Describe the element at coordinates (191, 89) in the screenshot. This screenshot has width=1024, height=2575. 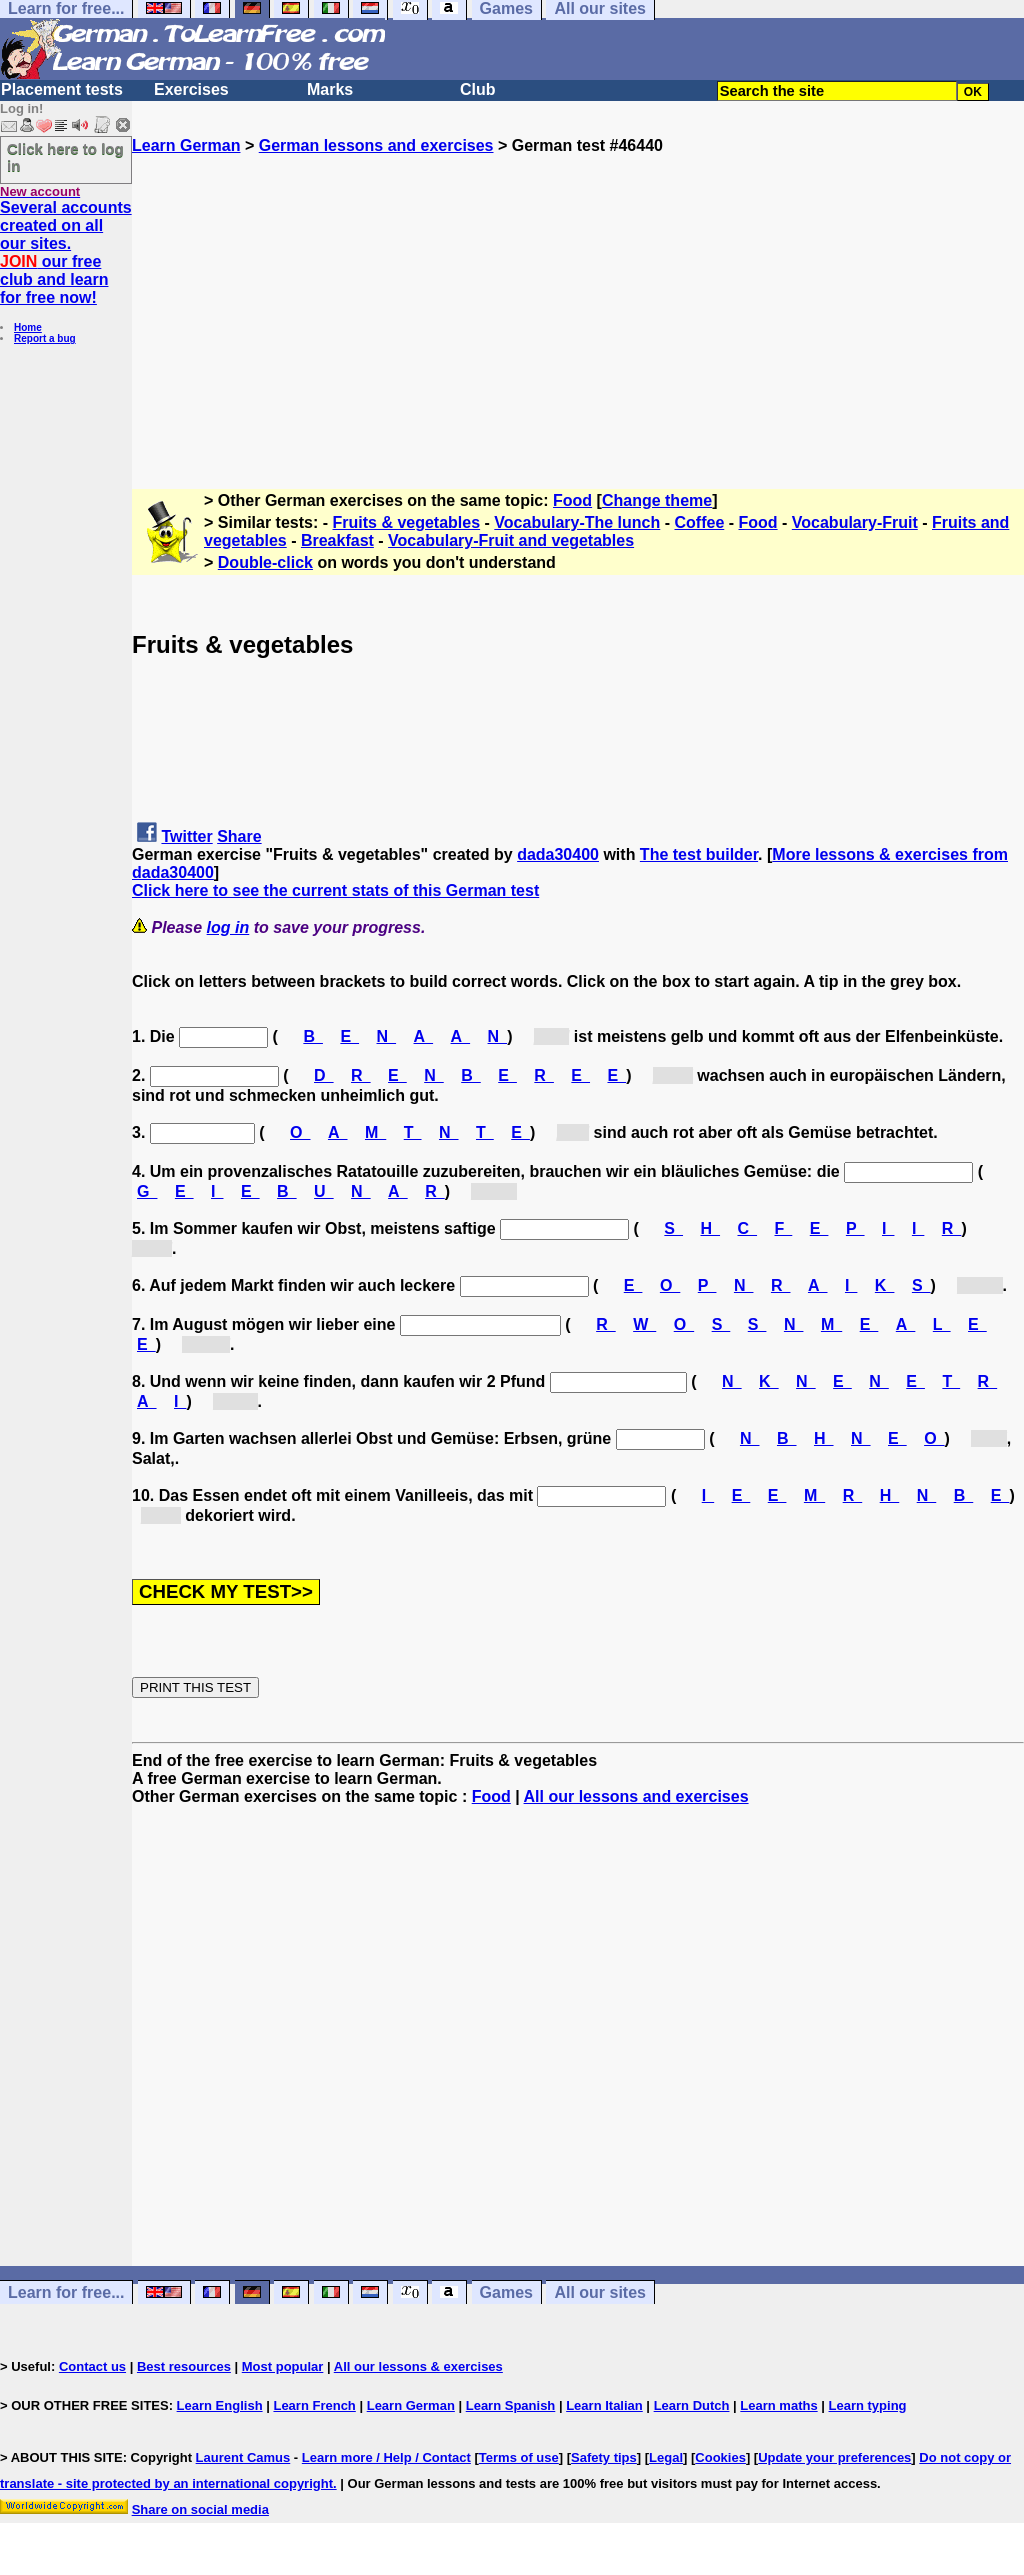
I see `Exercises` at that location.